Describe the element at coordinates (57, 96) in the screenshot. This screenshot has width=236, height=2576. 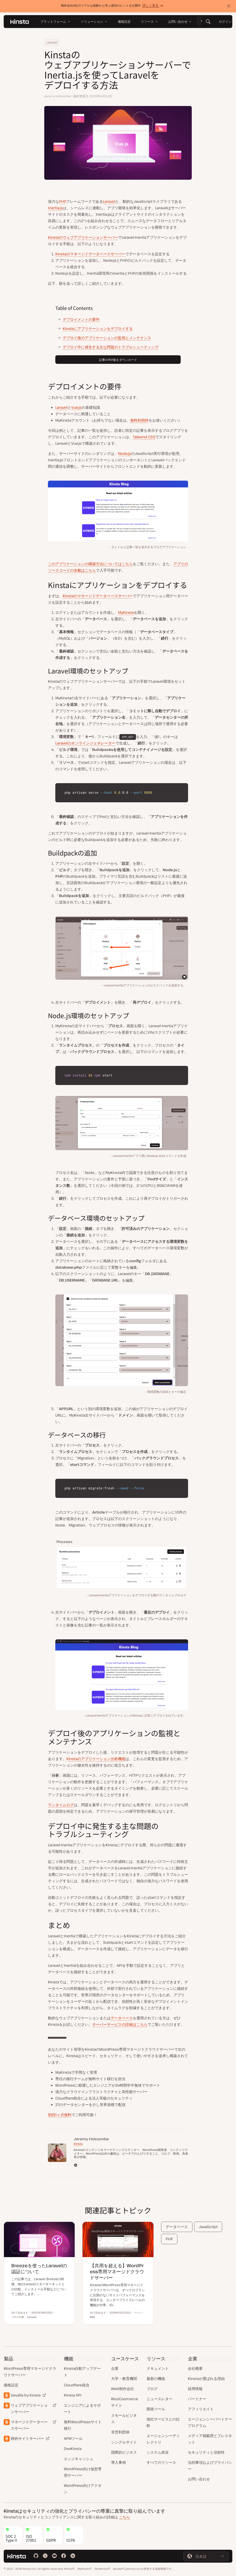
I see `Jeremy Holcombe` at that location.